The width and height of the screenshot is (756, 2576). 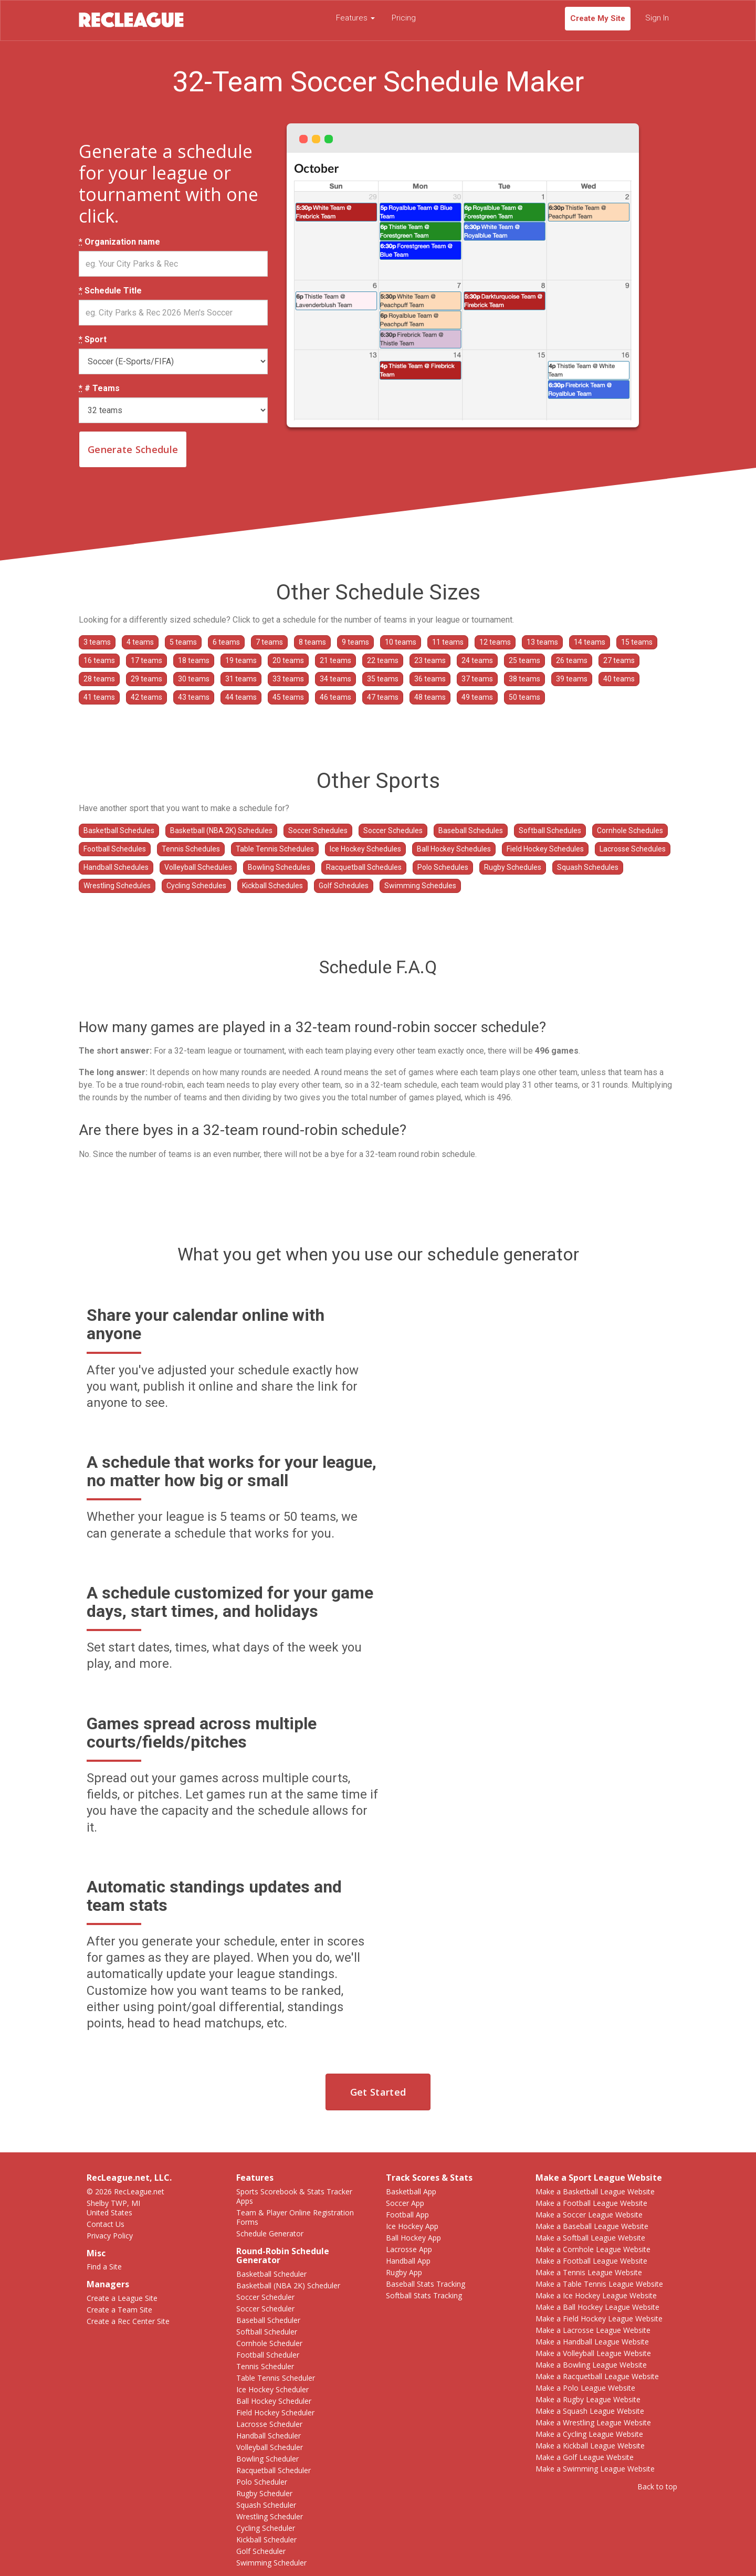 I want to click on 30 teams, so click(x=193, y=679).